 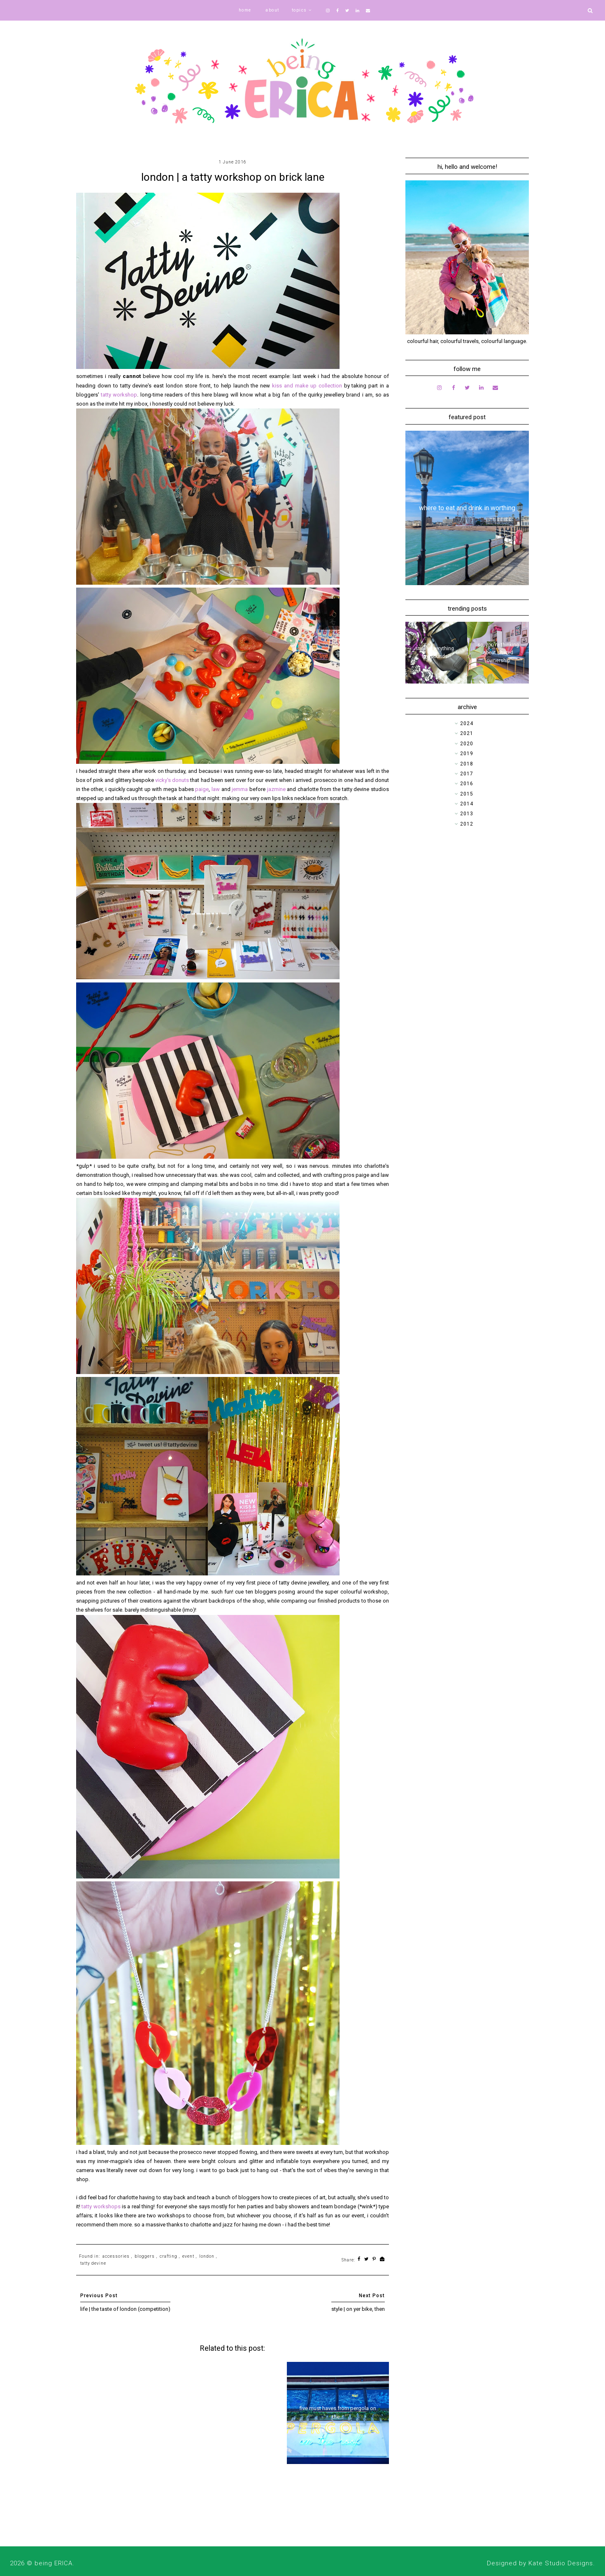 What do you see at coordinates (116, 2256) in the screenshot?
I see `accessories` at bounding box center [116, 2256].